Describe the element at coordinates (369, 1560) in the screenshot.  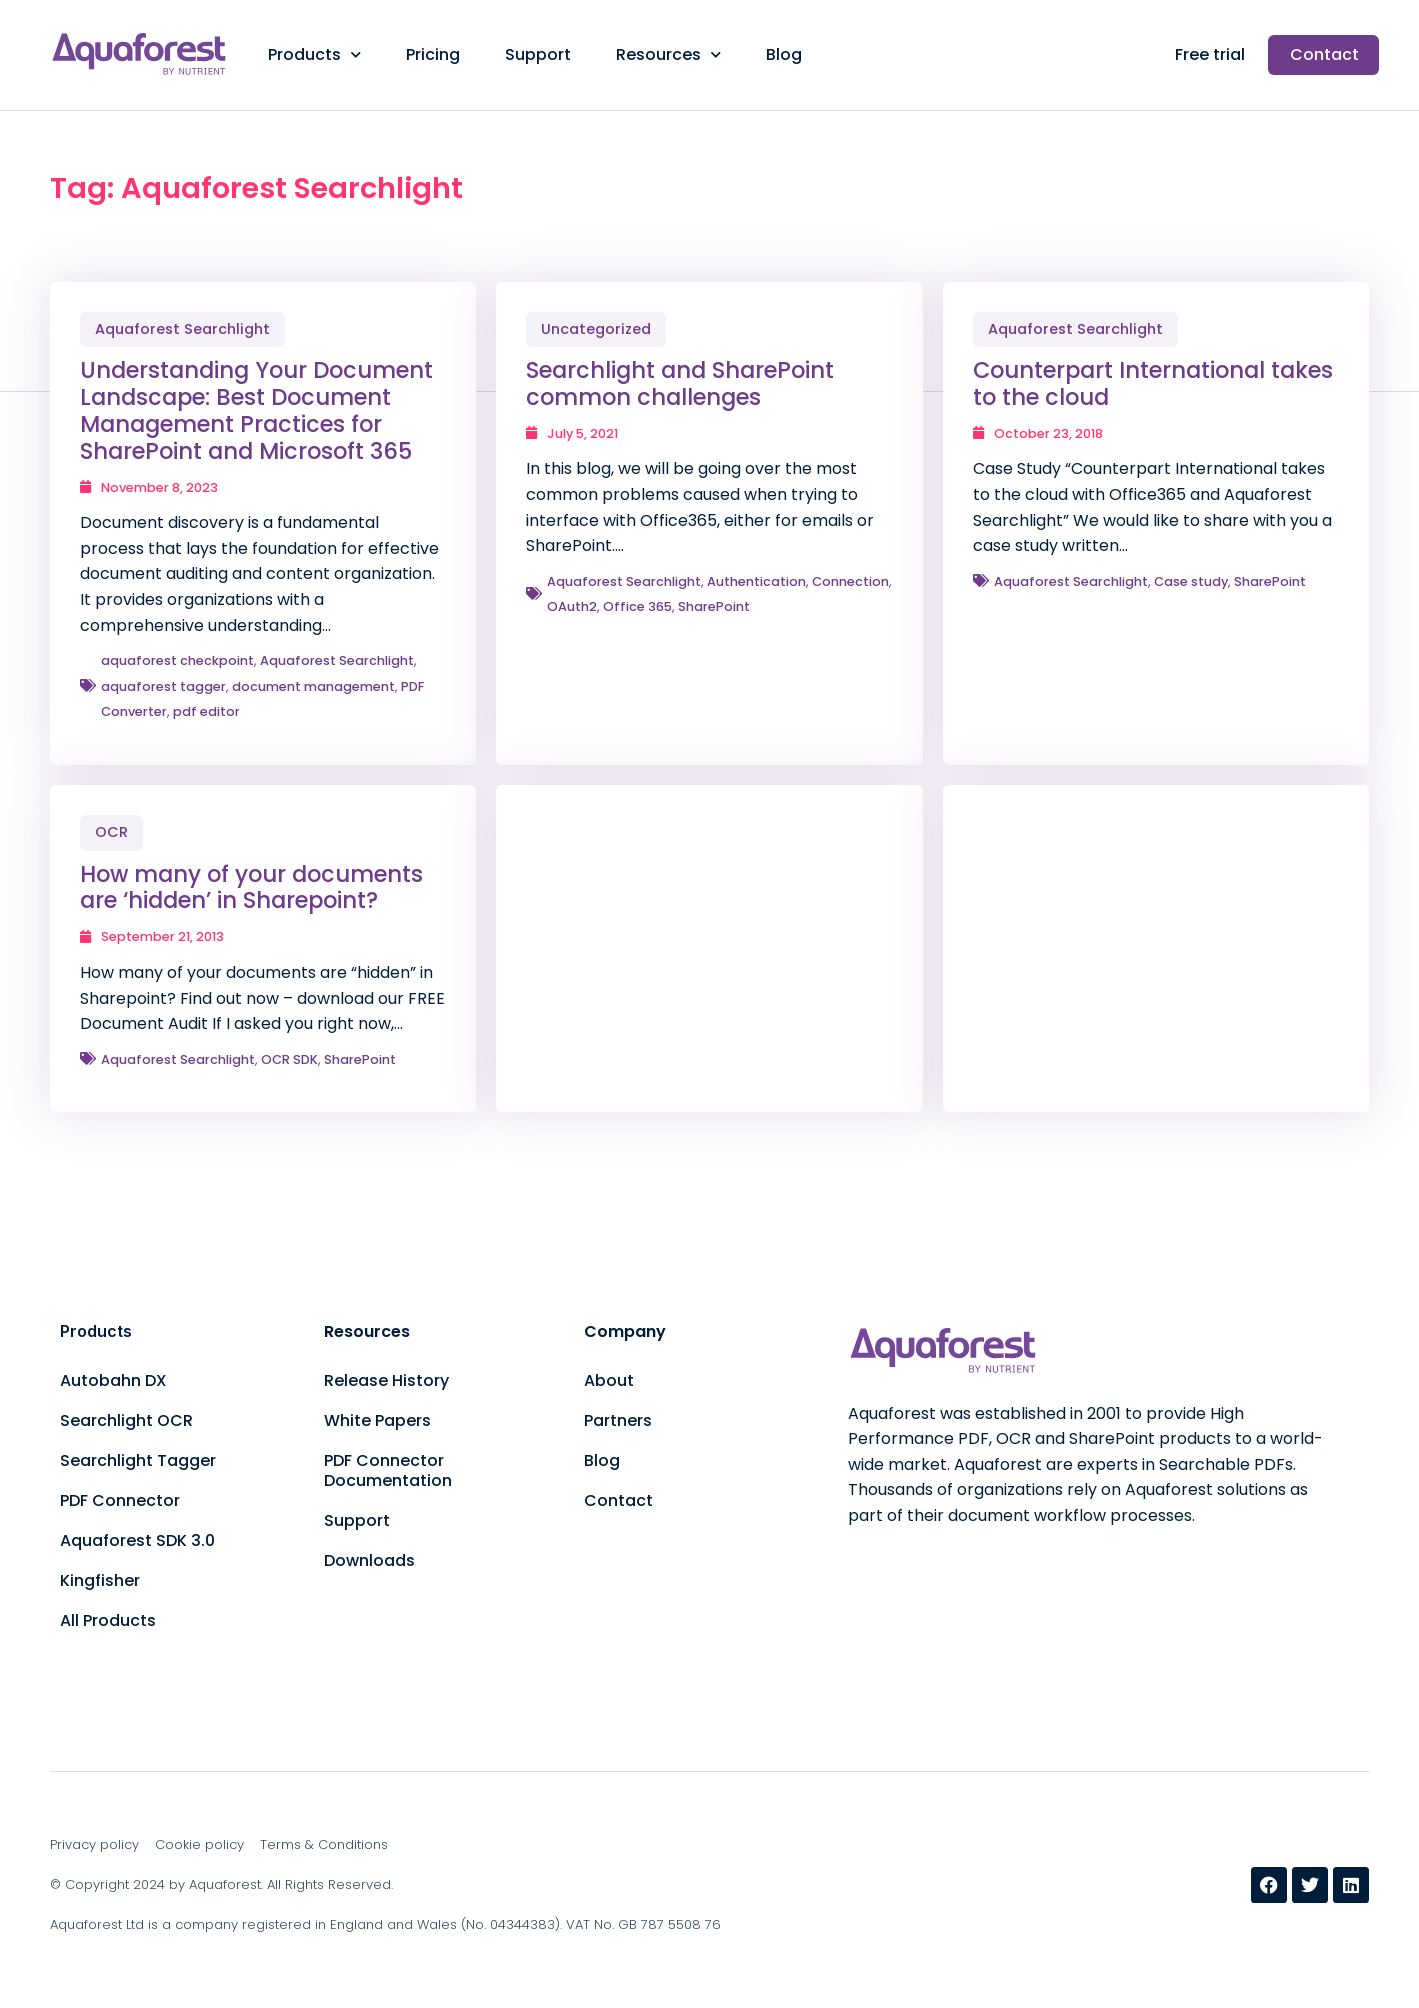
I see `Downloads` at that location.